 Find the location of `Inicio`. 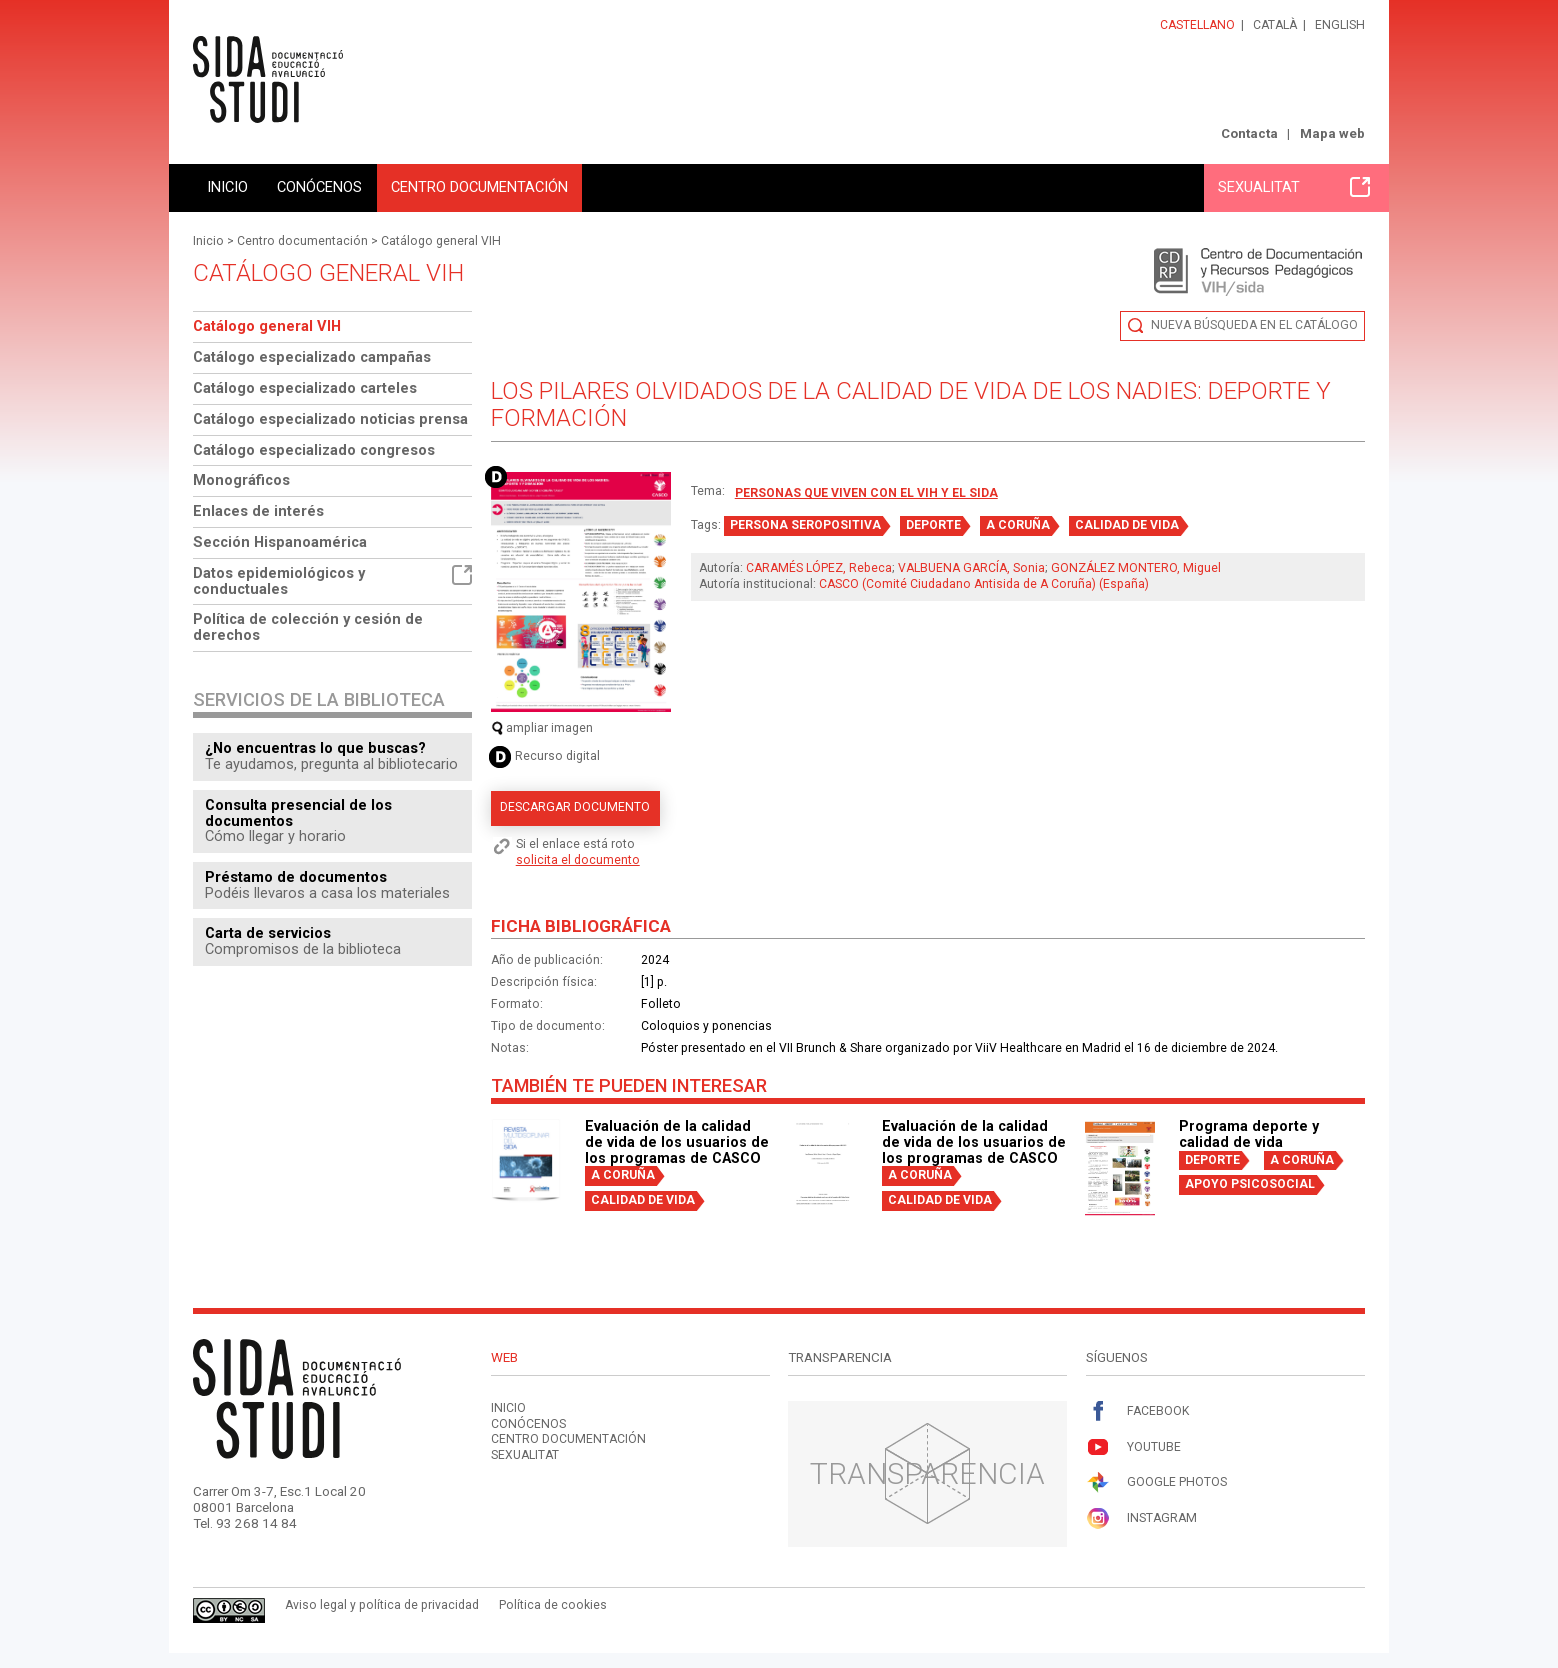

Inicio is located at coordinates (227, 187).